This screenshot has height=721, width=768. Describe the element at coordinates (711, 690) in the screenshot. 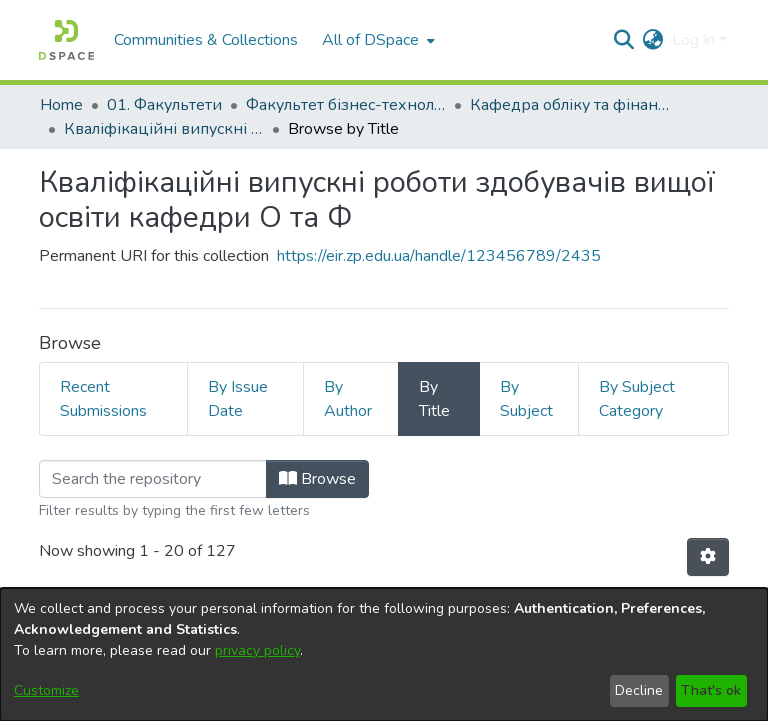

I see `That's ok` at that location.